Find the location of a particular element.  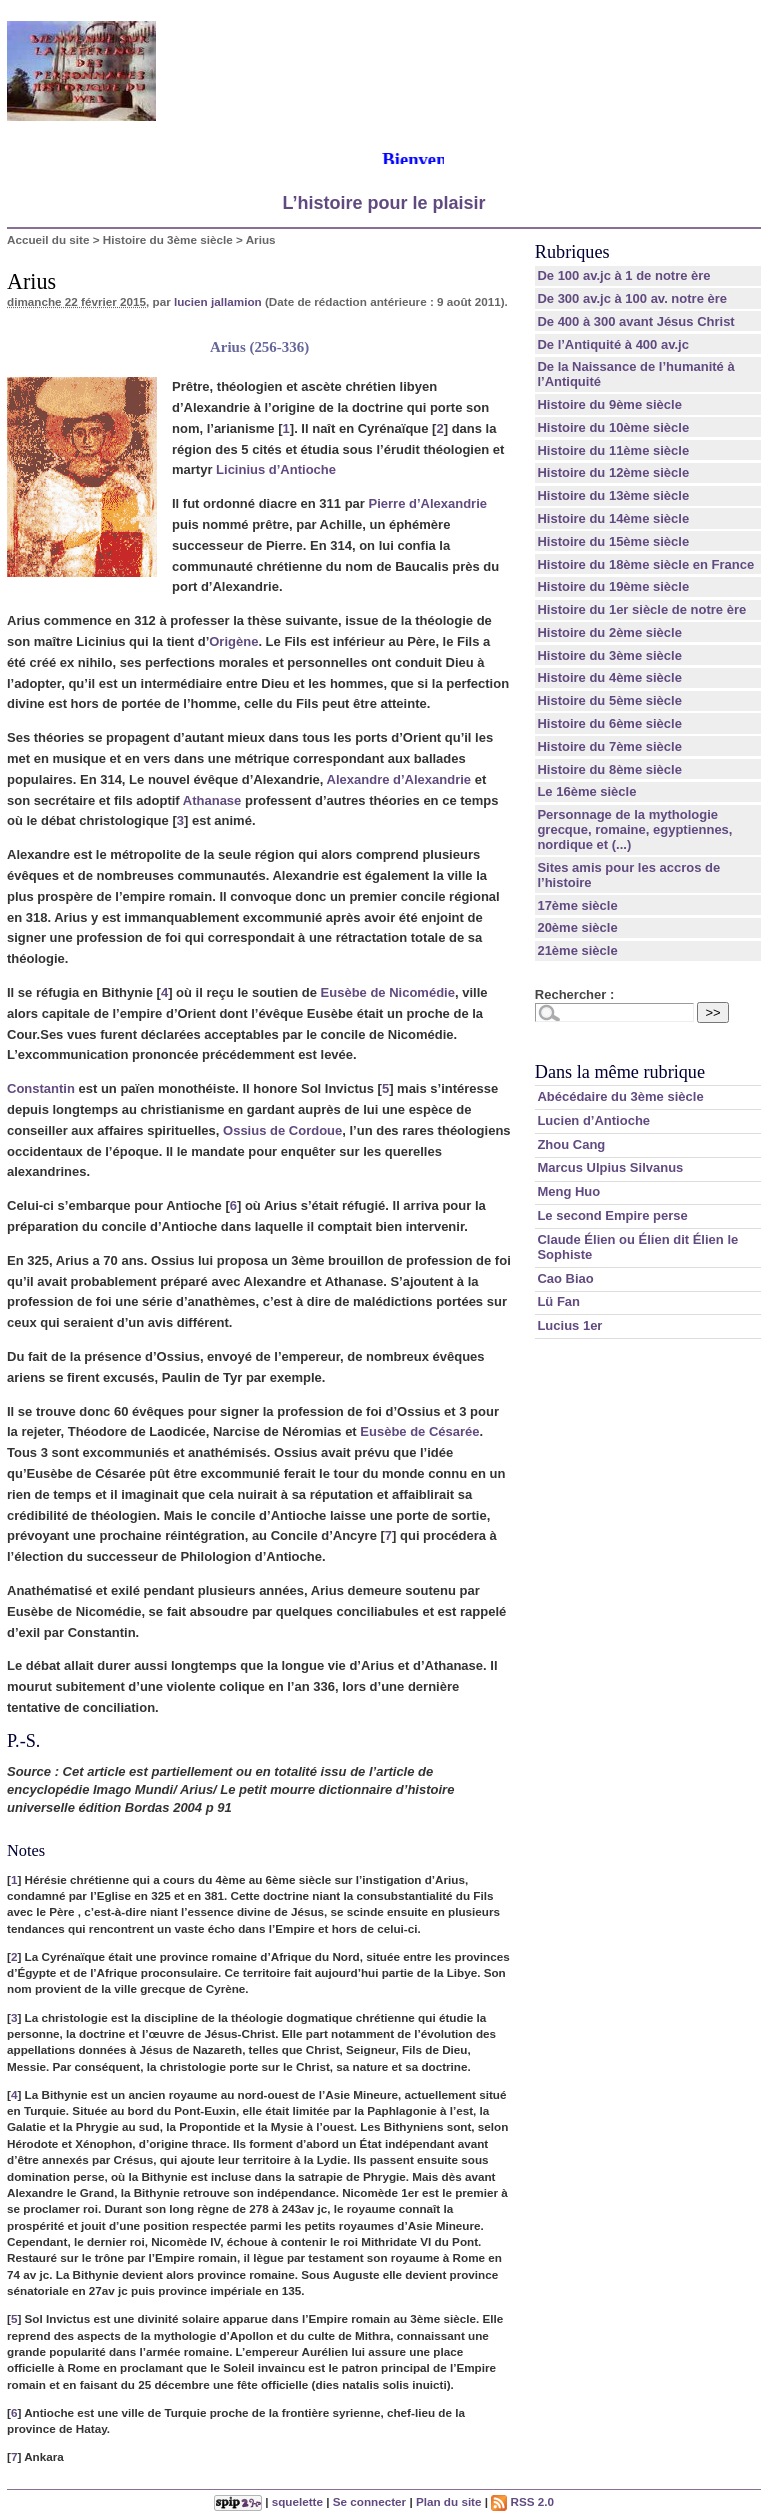

Dans la même rubrique is located at coordinates (620, 1072).